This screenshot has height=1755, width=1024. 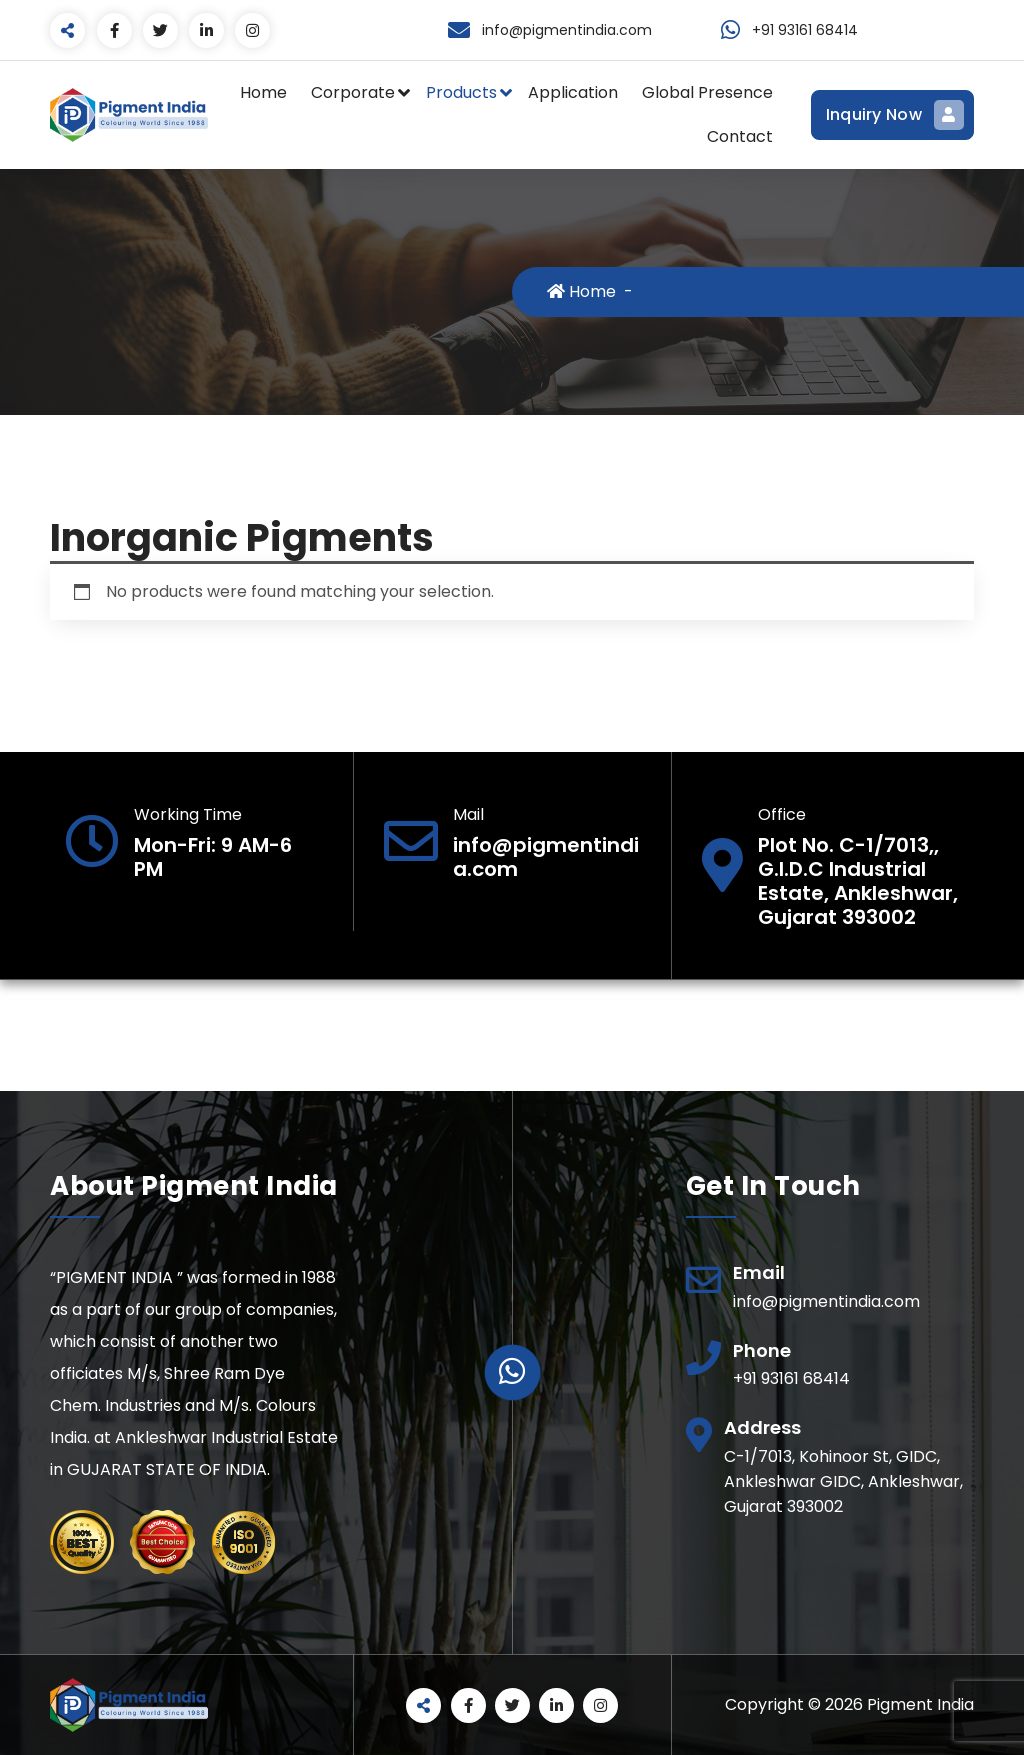 What do you see at coordinates (353, 92) in the screenshot?
I see `Corporate` at bounding box center [353, 92].